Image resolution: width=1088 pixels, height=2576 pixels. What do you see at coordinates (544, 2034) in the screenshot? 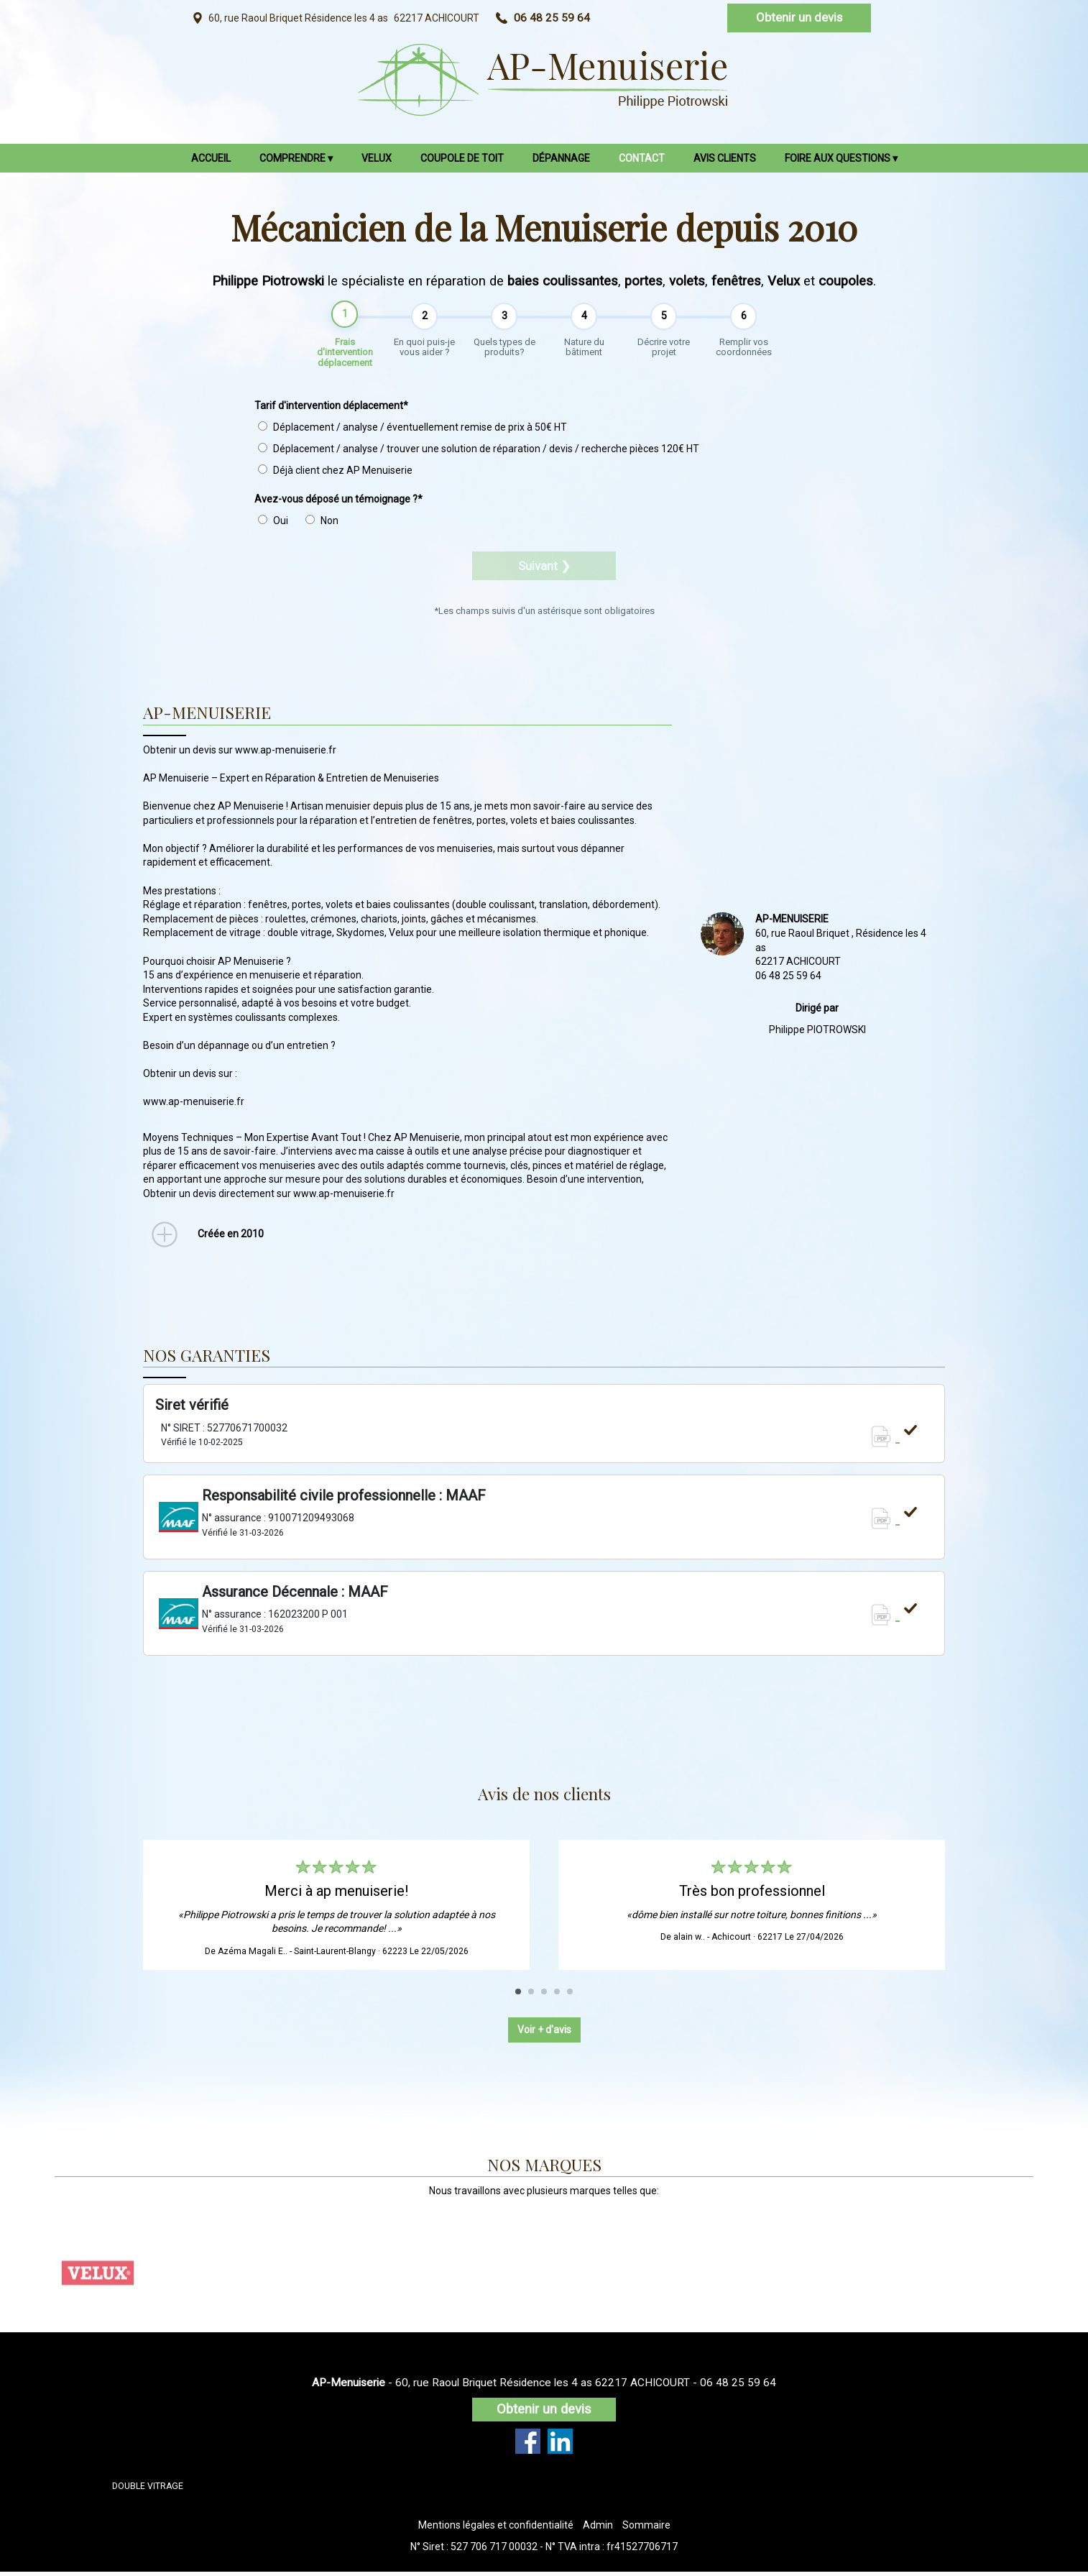
I see `Voir + d'avis` at bounding box center [544, 2034].